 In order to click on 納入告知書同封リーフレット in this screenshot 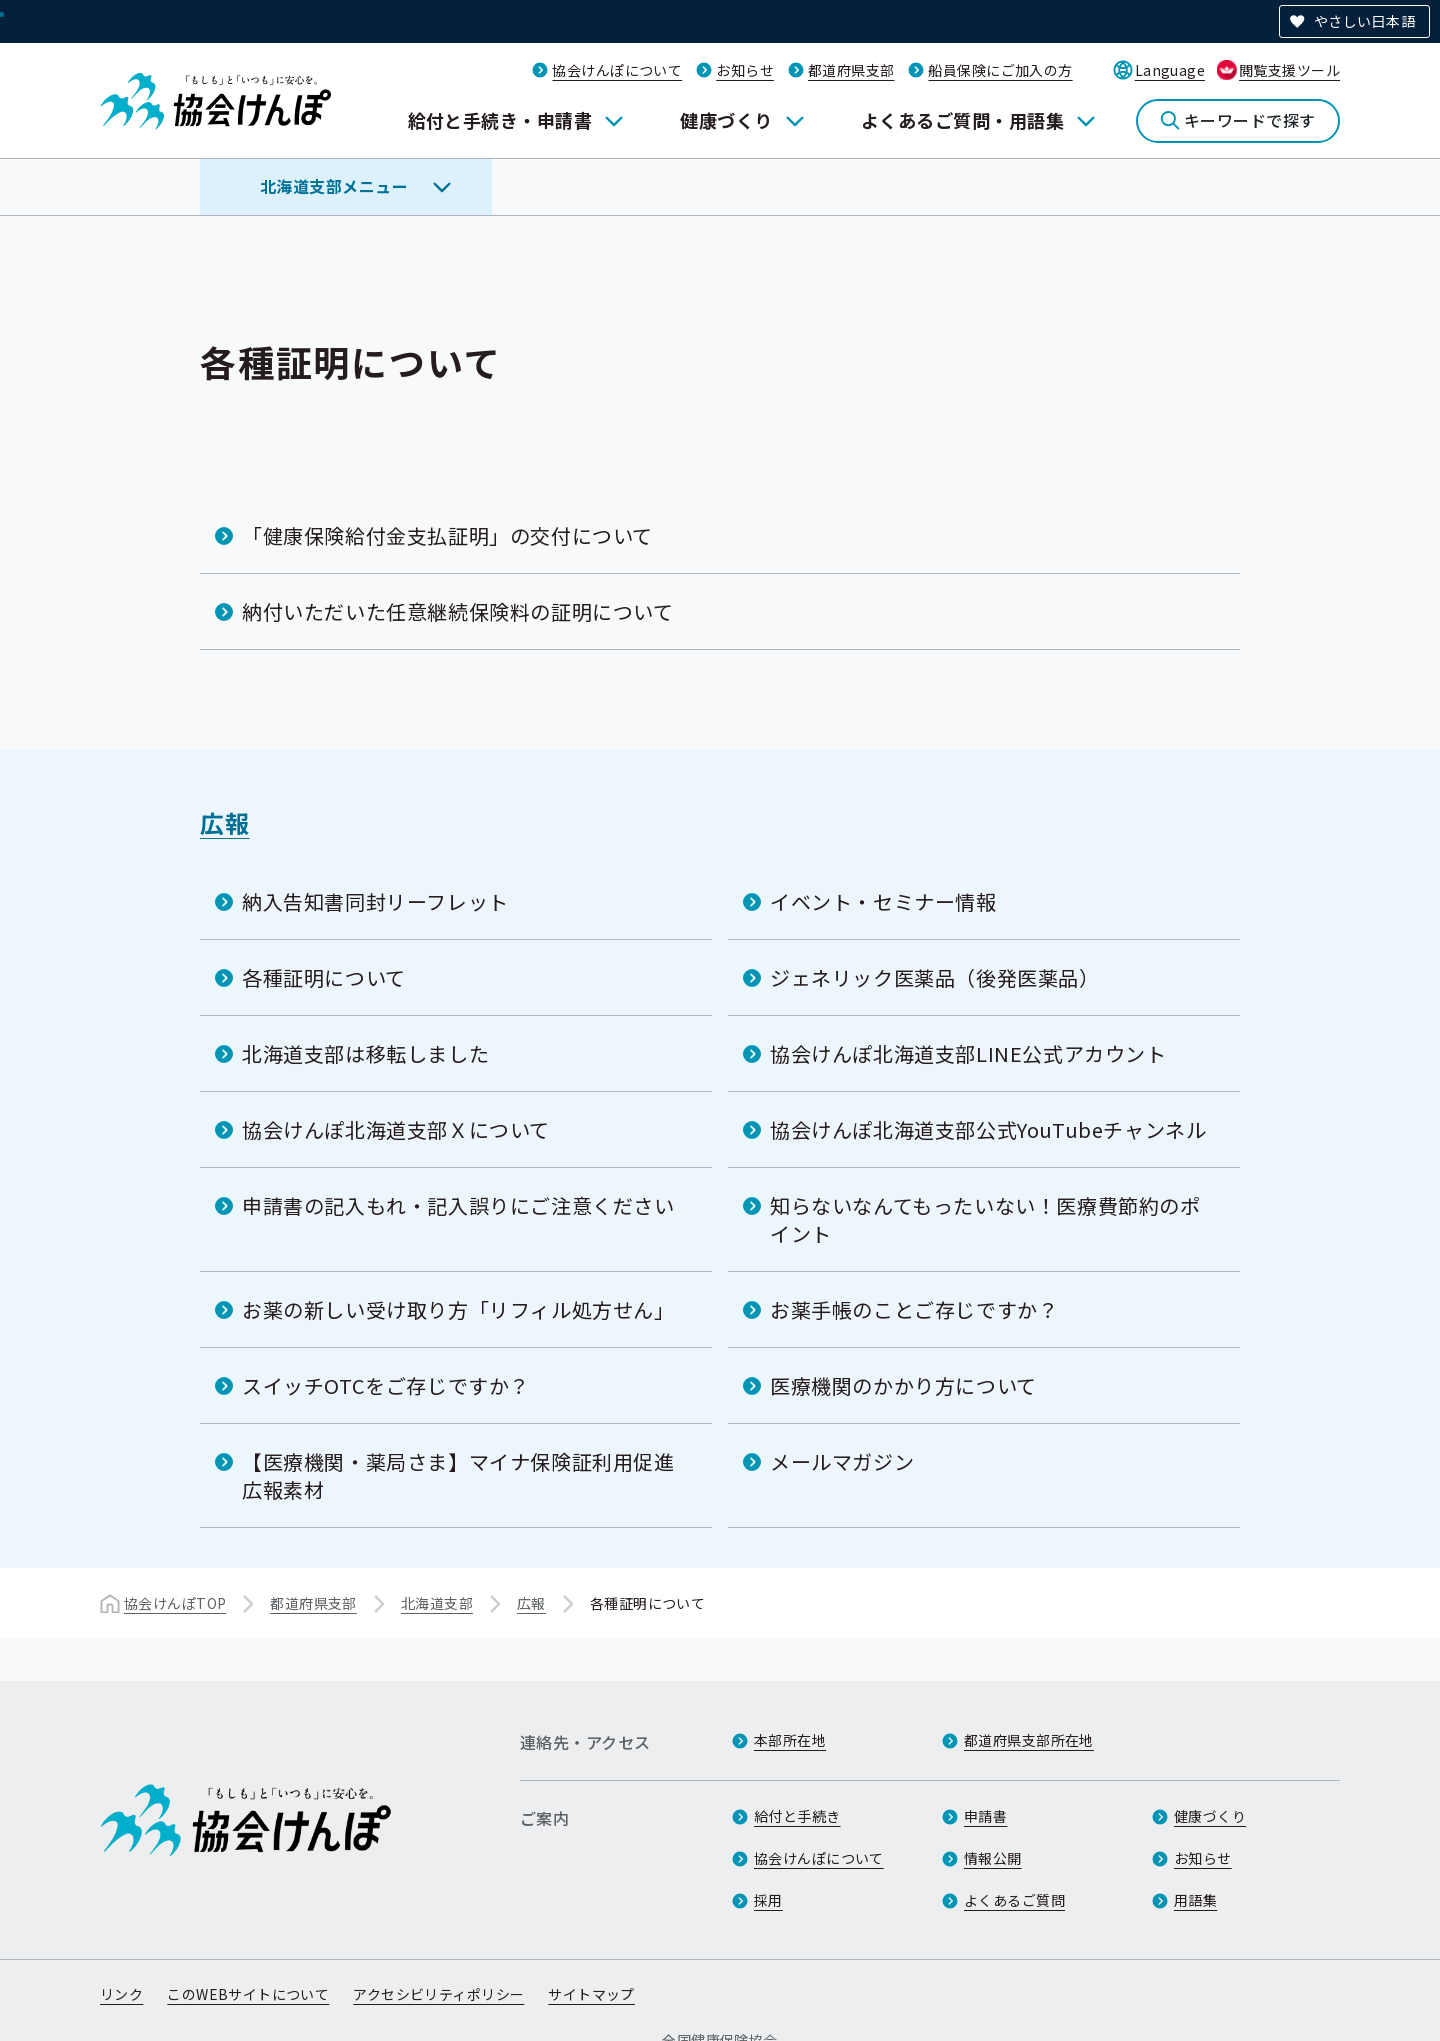, I will do `click(375, 901)`.